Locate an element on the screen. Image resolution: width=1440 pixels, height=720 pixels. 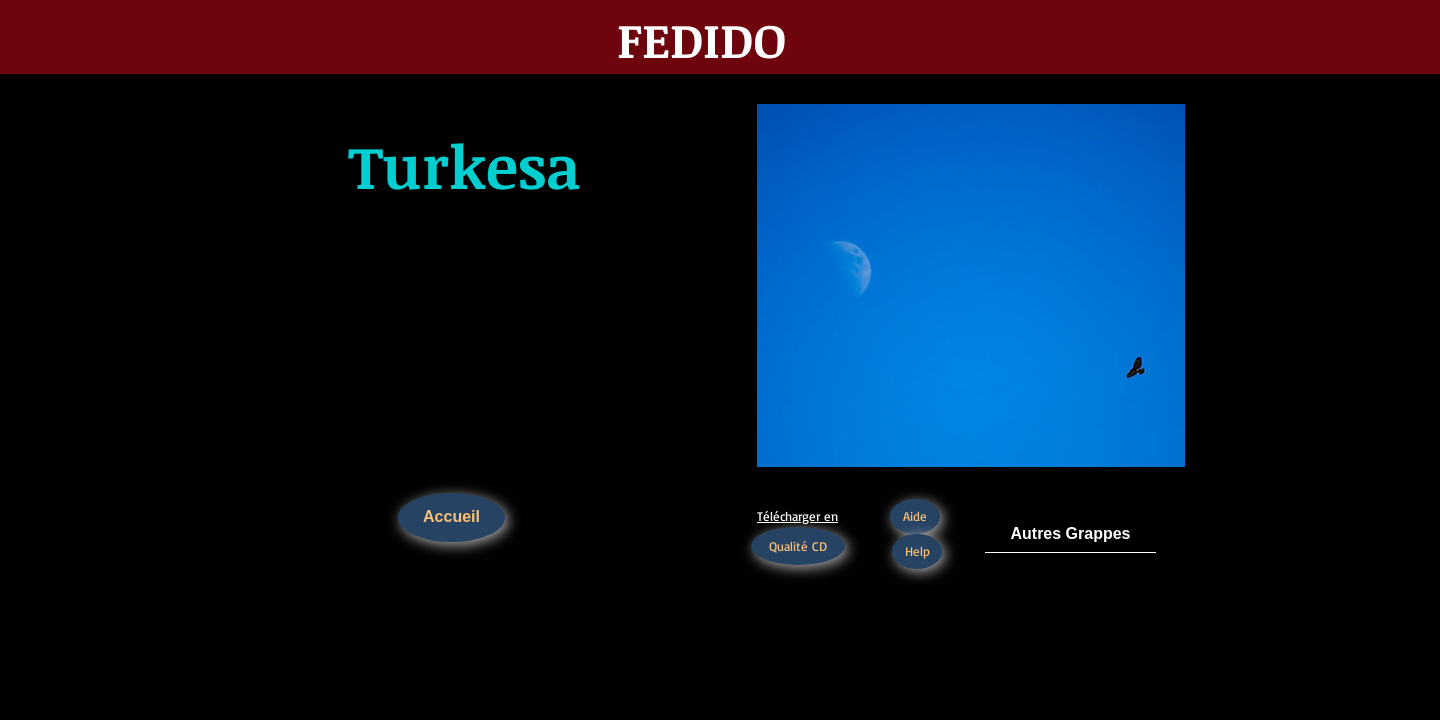
[Accueil] is located at coordinates (451, 517).